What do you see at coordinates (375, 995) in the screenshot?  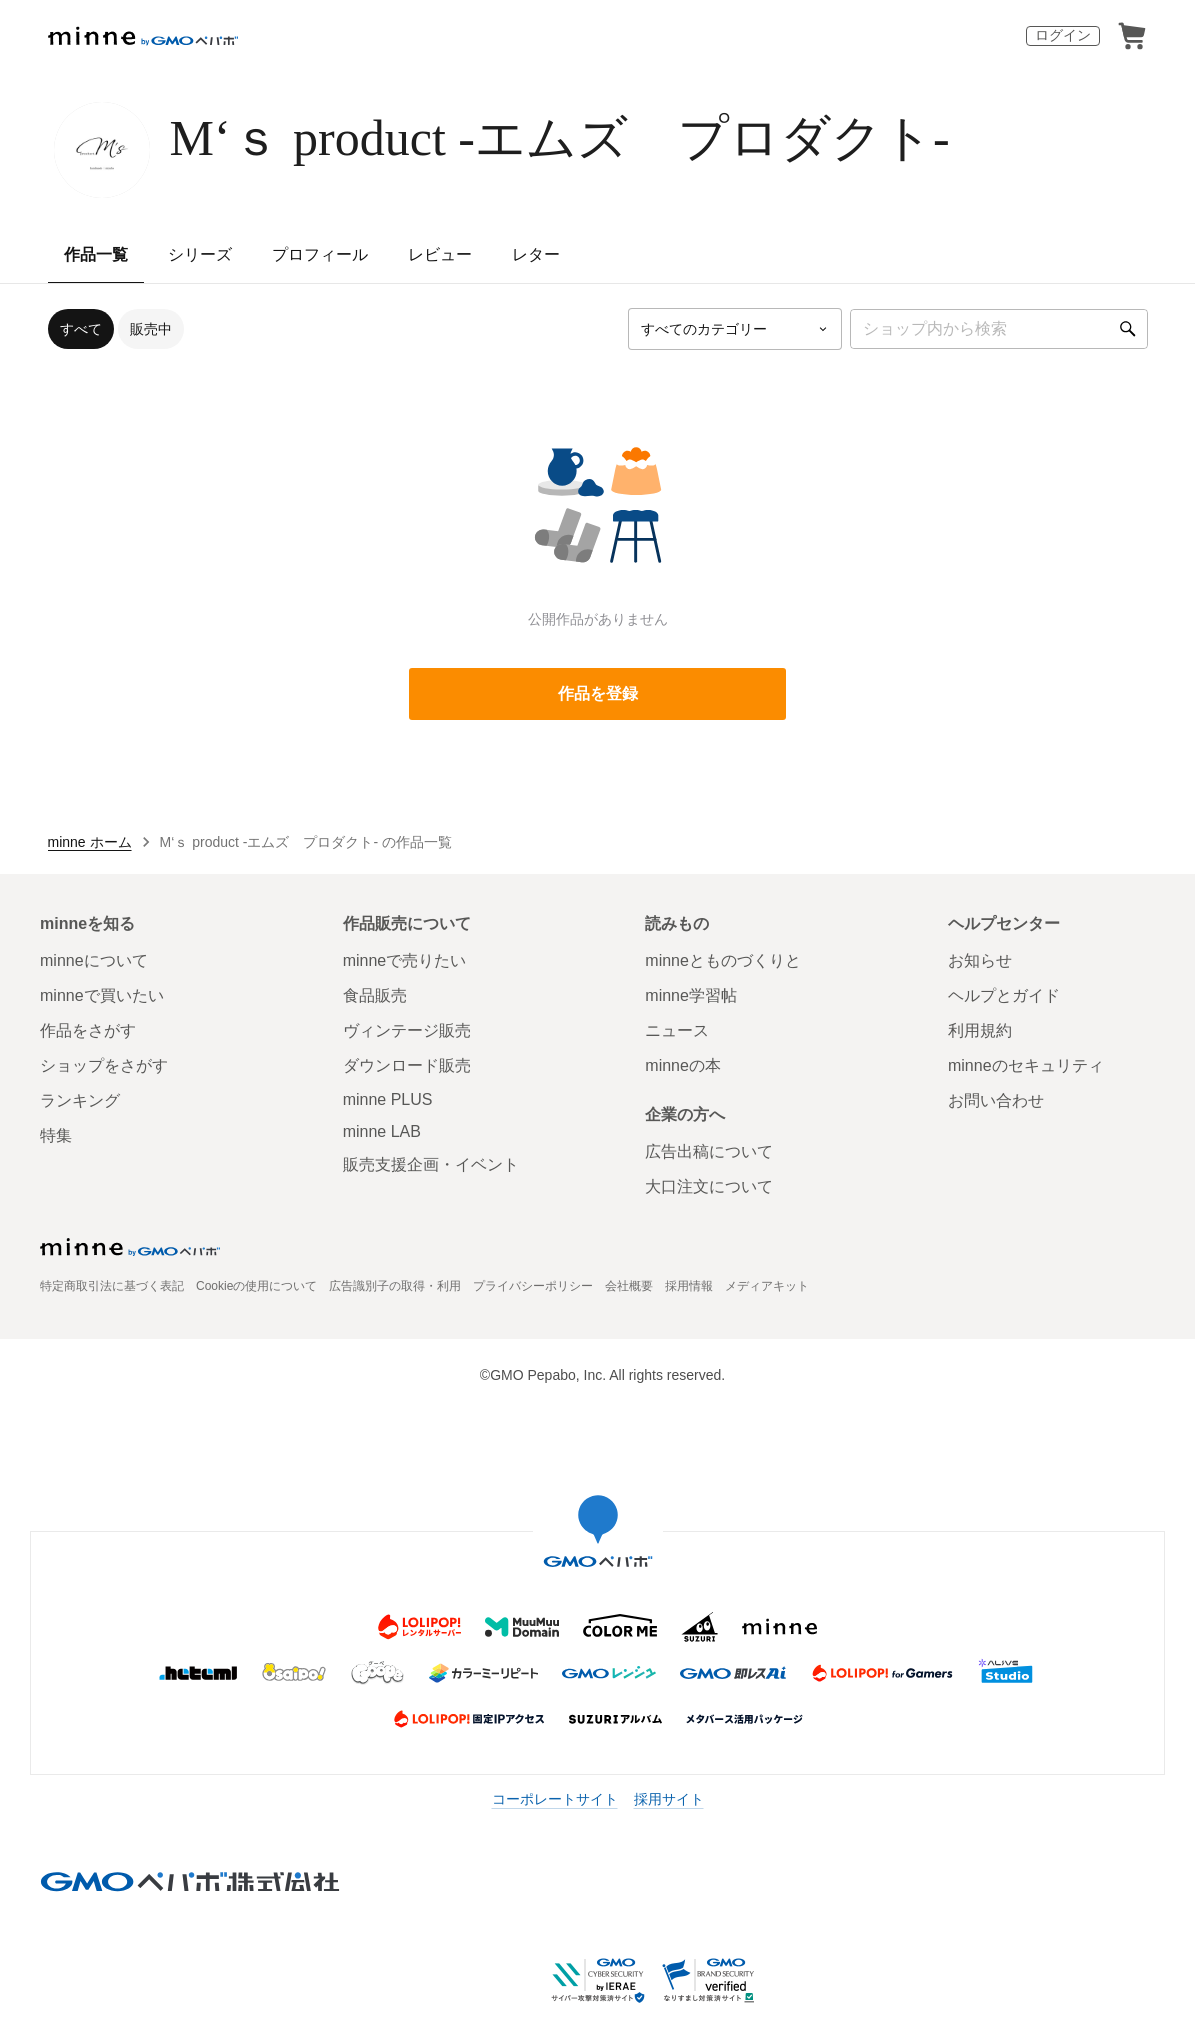 I see `食品販売` at bounding box center [375, 995].